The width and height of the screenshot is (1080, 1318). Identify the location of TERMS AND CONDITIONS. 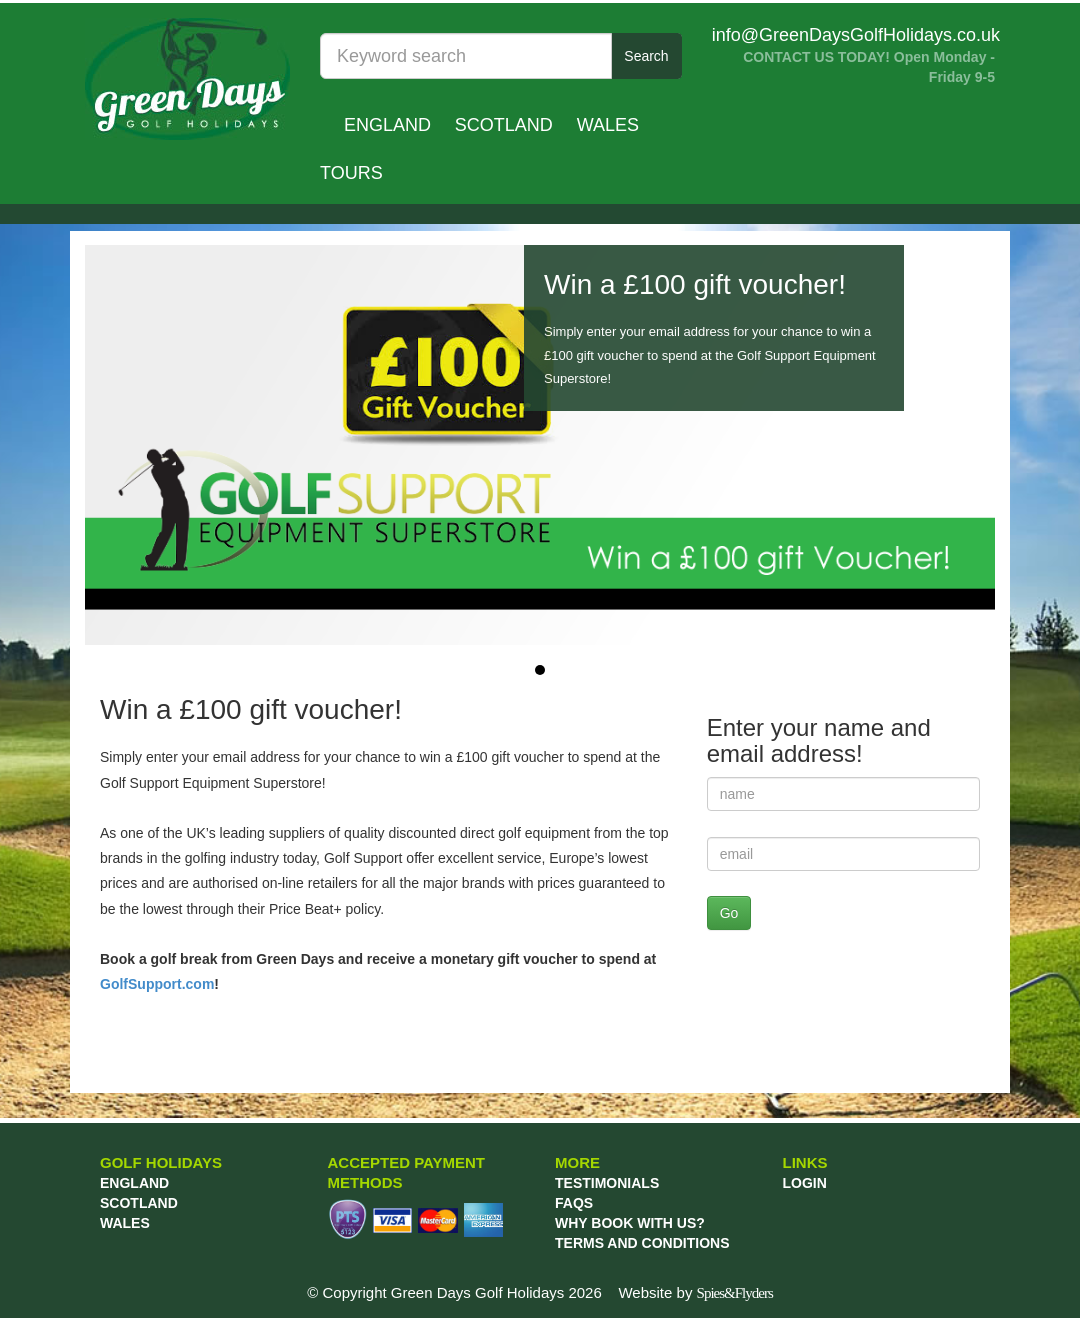
(642, 1243).